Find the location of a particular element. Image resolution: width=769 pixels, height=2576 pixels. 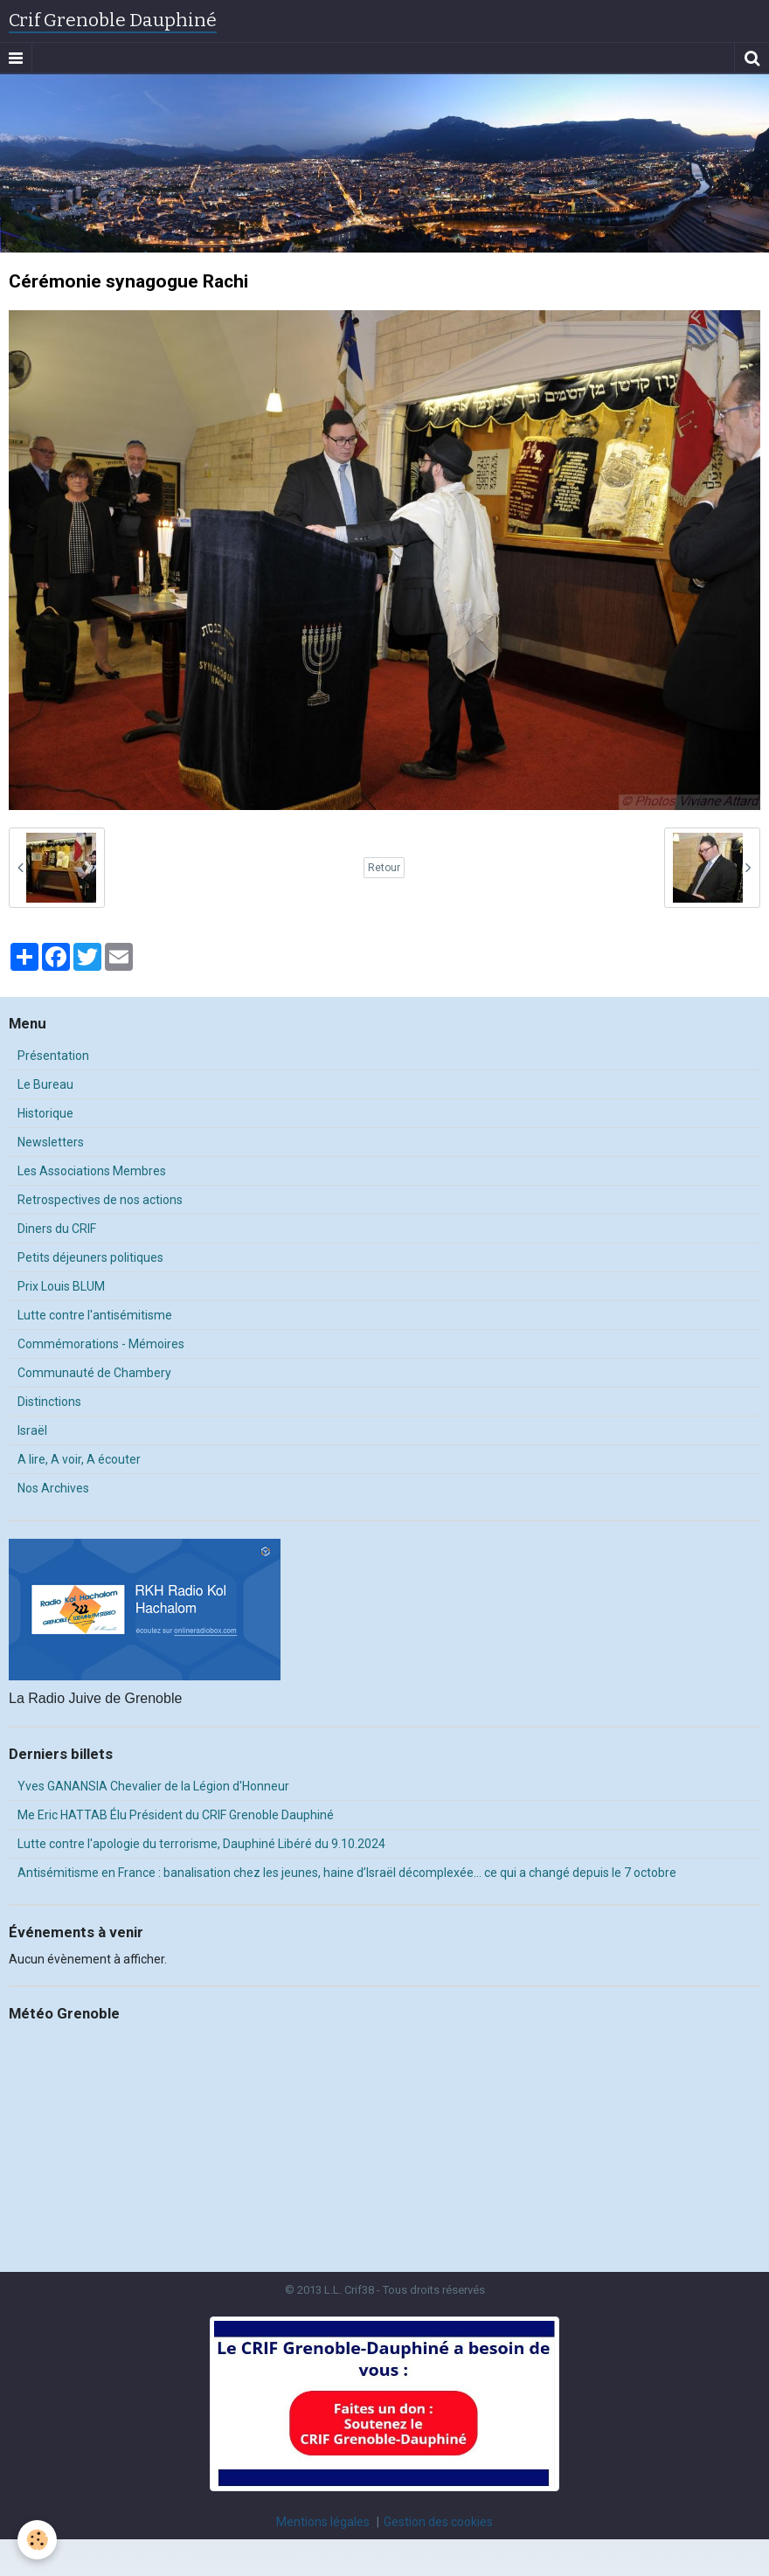

Retour is located at coordinates (384, 868).